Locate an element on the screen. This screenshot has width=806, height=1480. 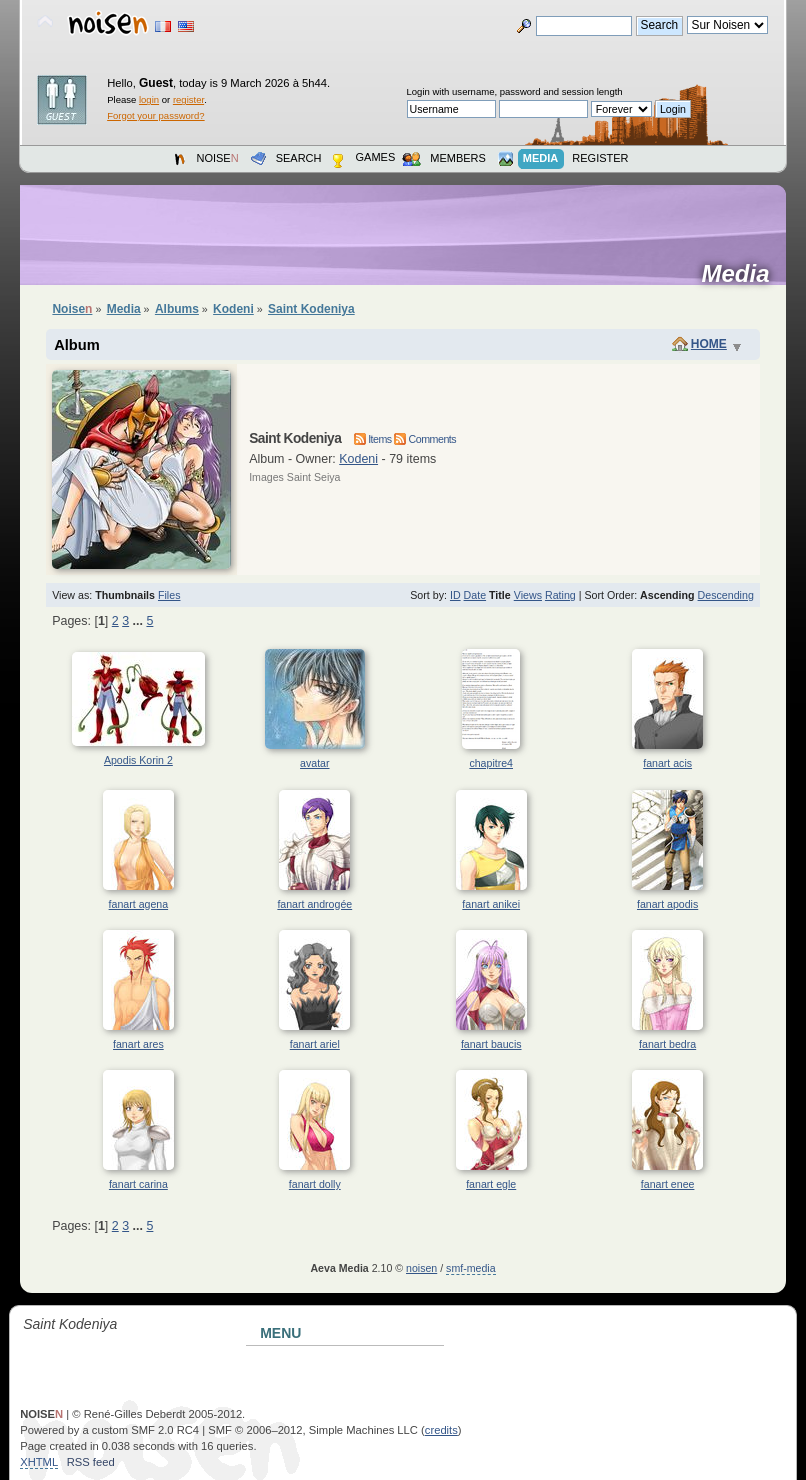
Apodis Korin 2 is located at coordinates (138, 760).